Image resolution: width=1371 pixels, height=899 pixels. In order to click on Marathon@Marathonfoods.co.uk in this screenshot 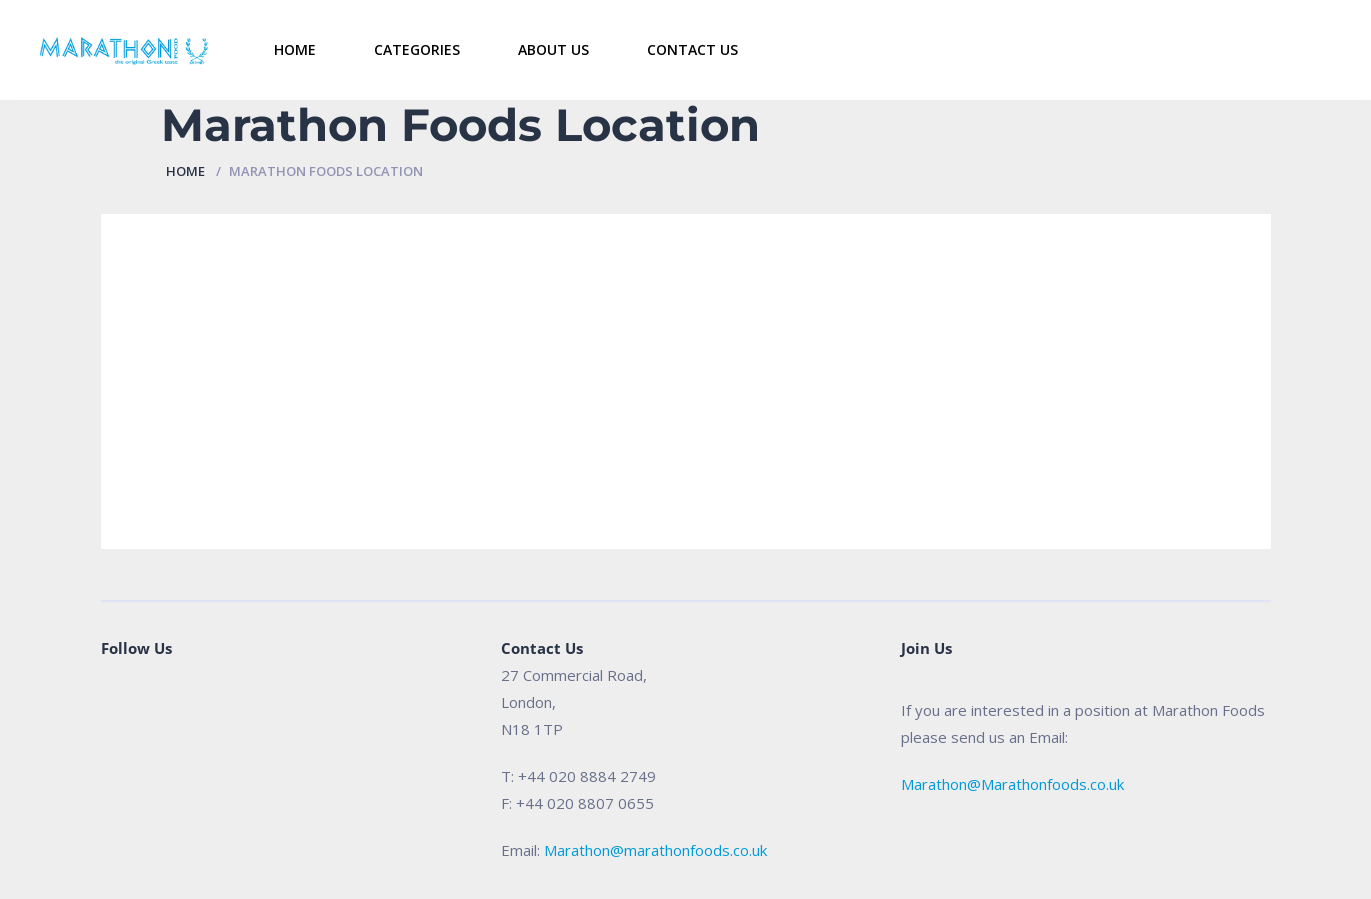, I will do `click(1012, 784)`.